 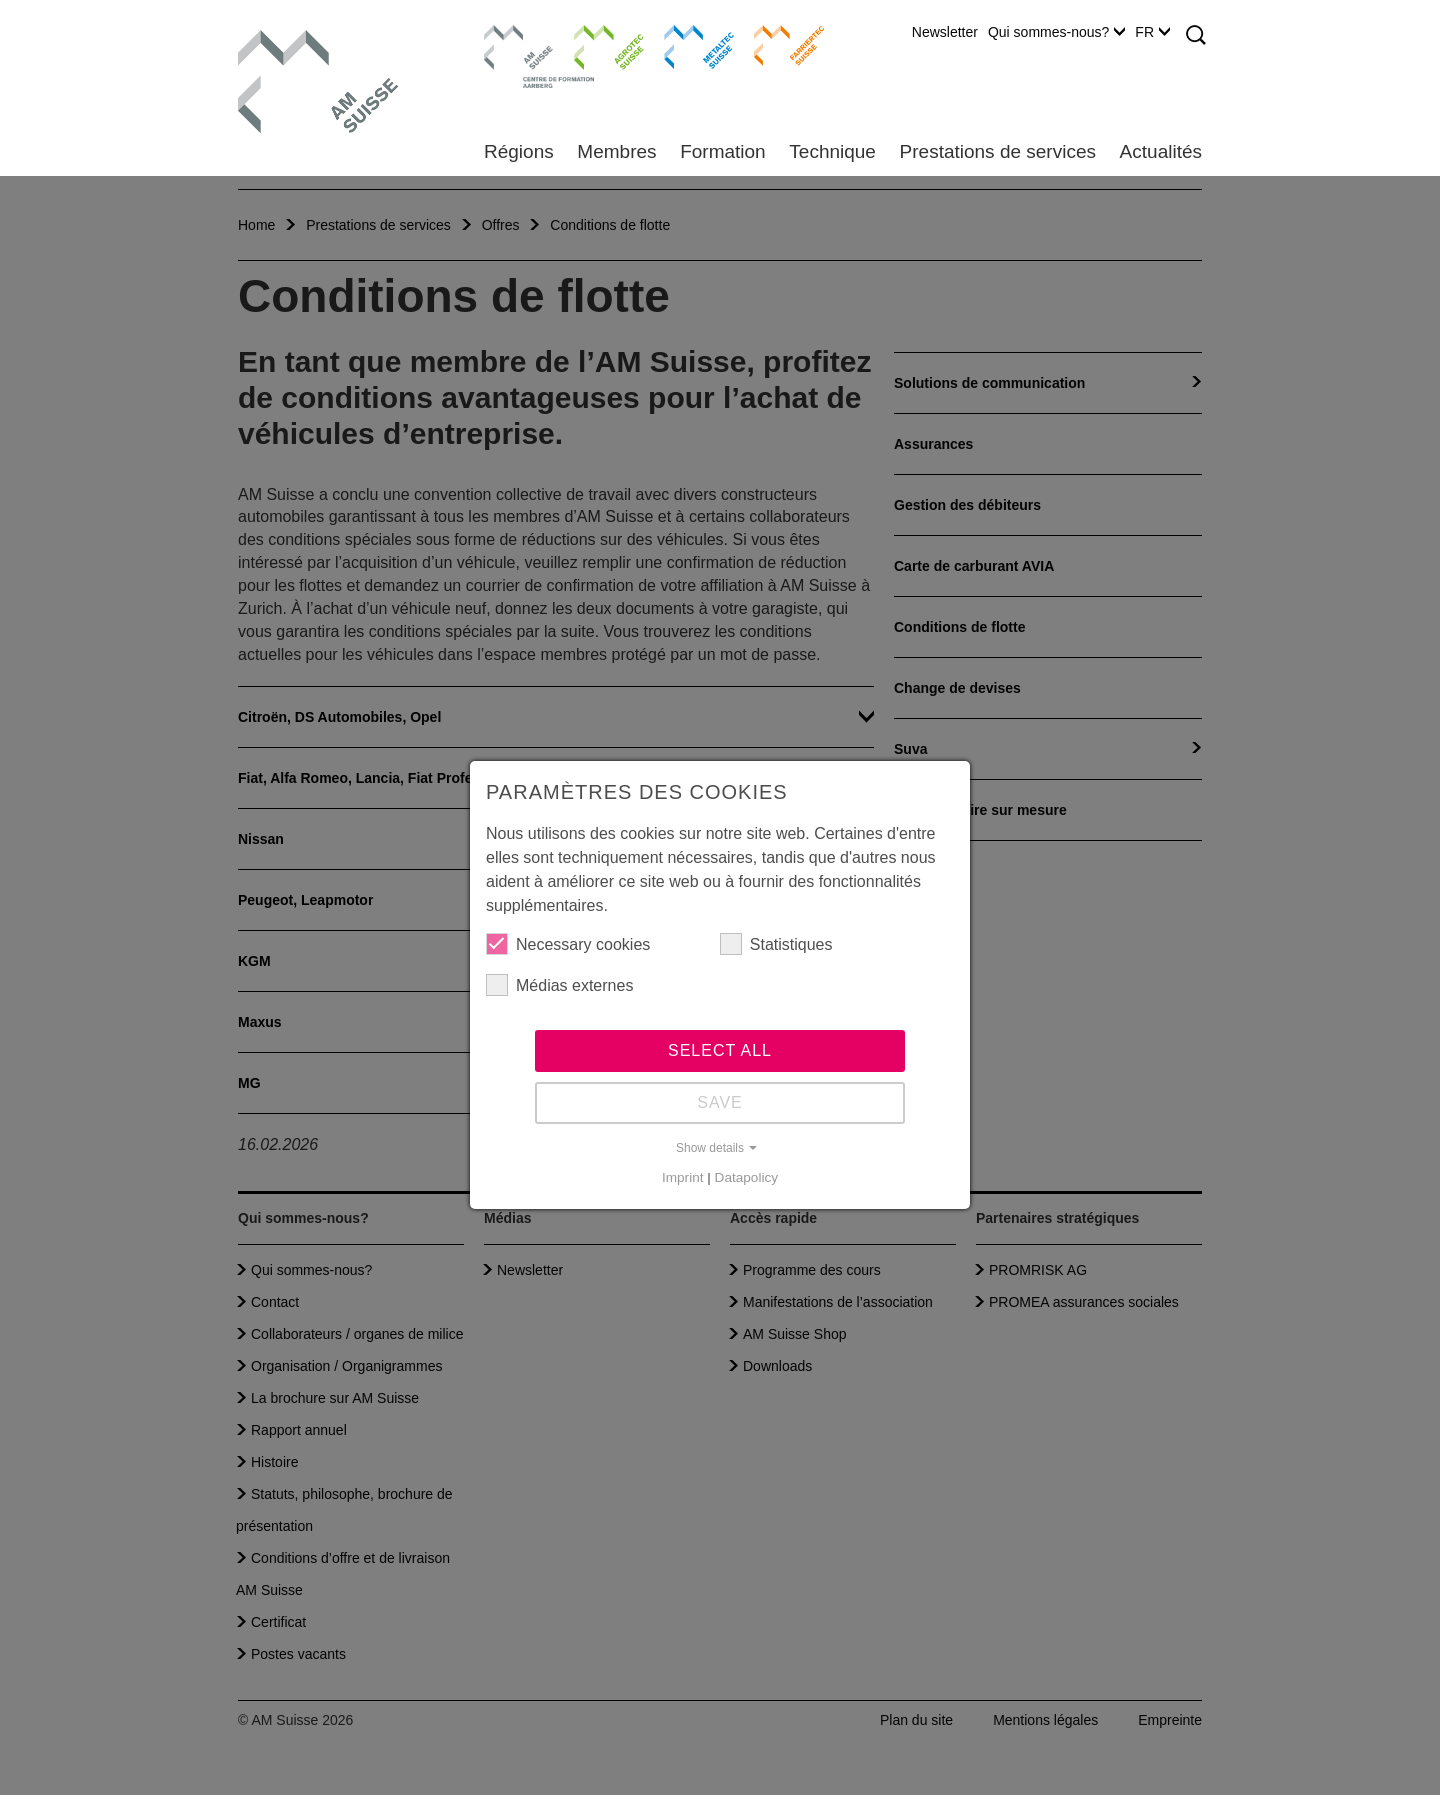 What do you see at coordinates (720, 1102) in the screenshot?
I see `Save` at bounding box center [720, 1102].